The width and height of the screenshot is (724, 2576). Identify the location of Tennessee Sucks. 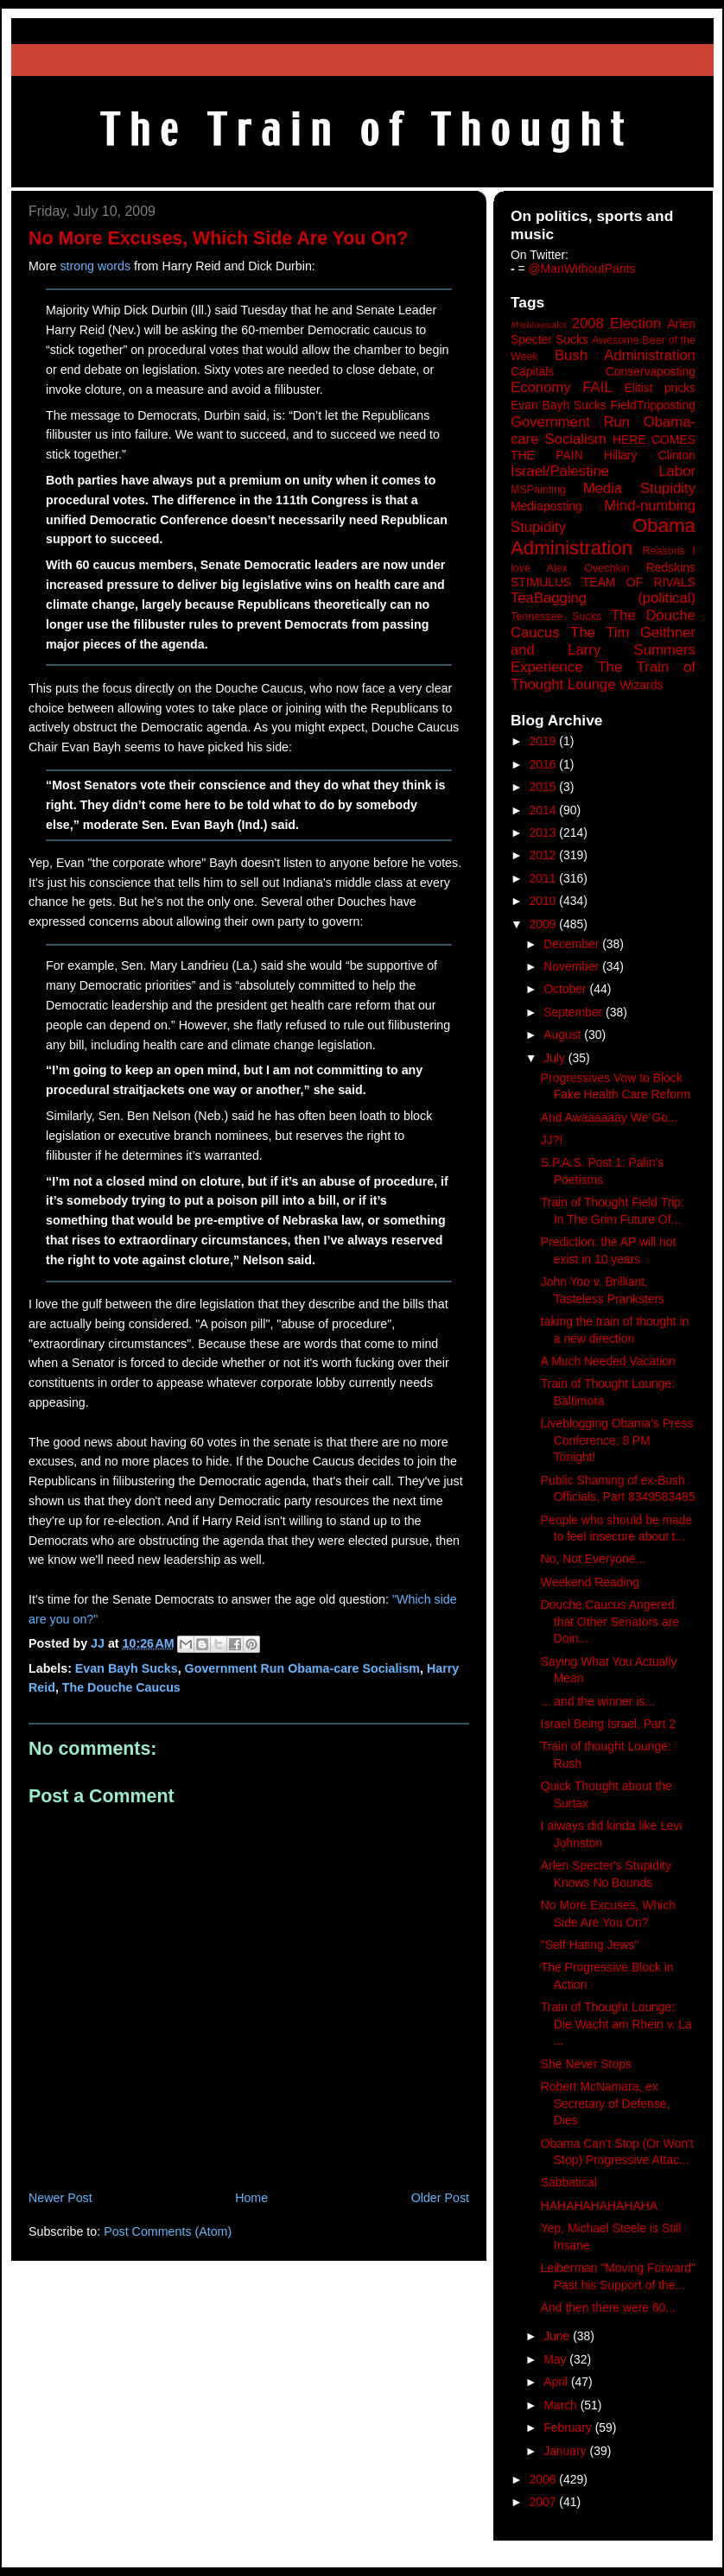
(556, 617).